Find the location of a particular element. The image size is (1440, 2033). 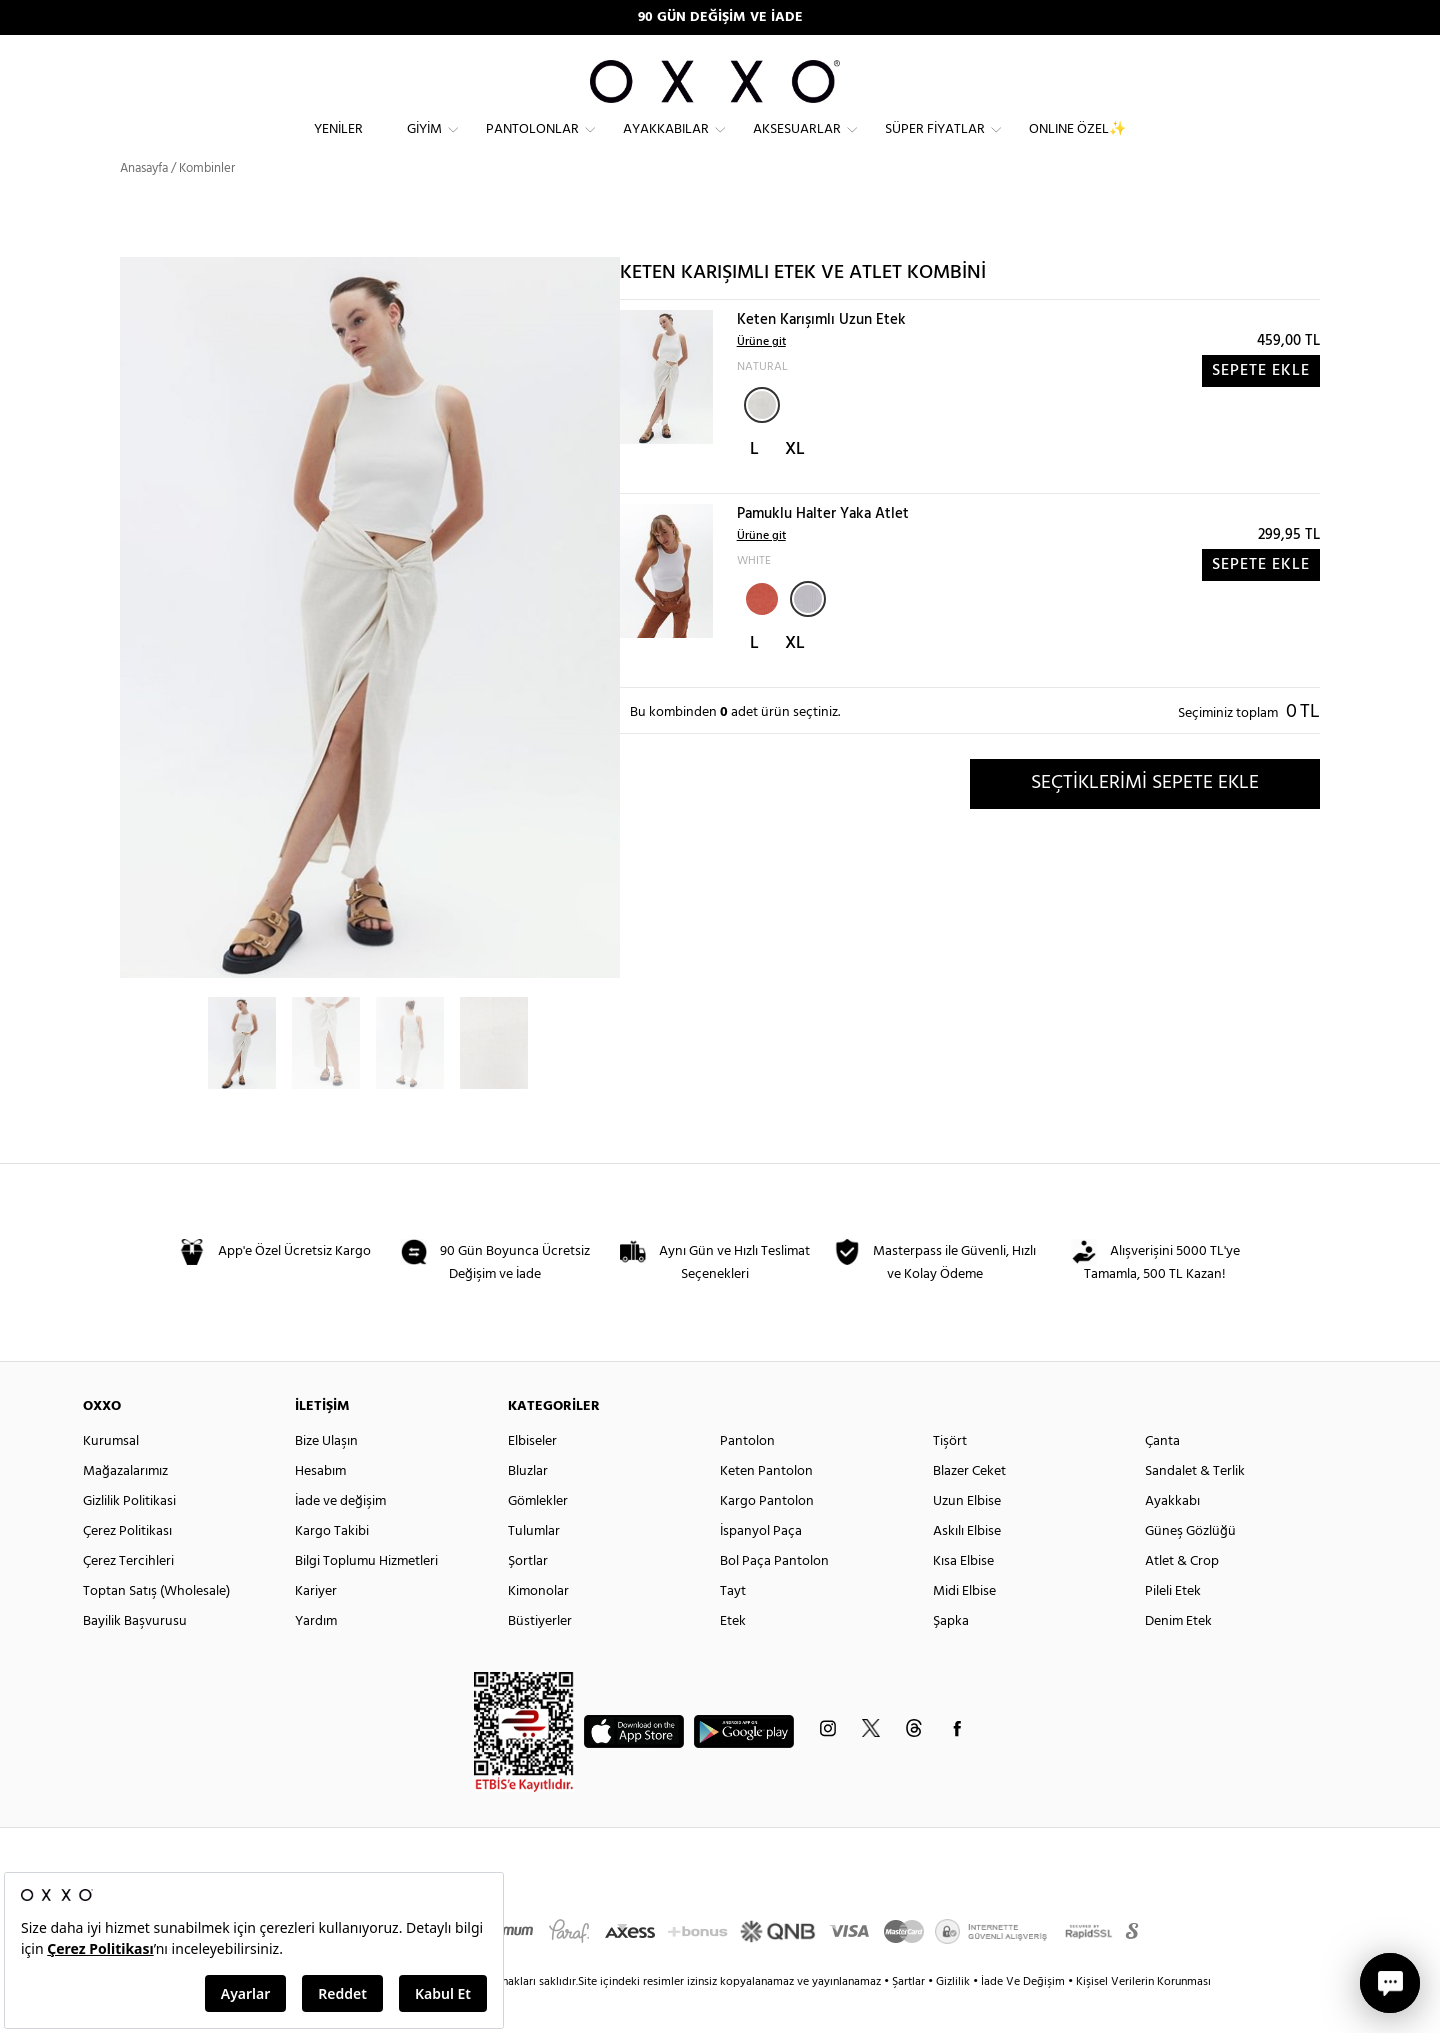

Kısa Elbise is located at coordinates (963, 1597).